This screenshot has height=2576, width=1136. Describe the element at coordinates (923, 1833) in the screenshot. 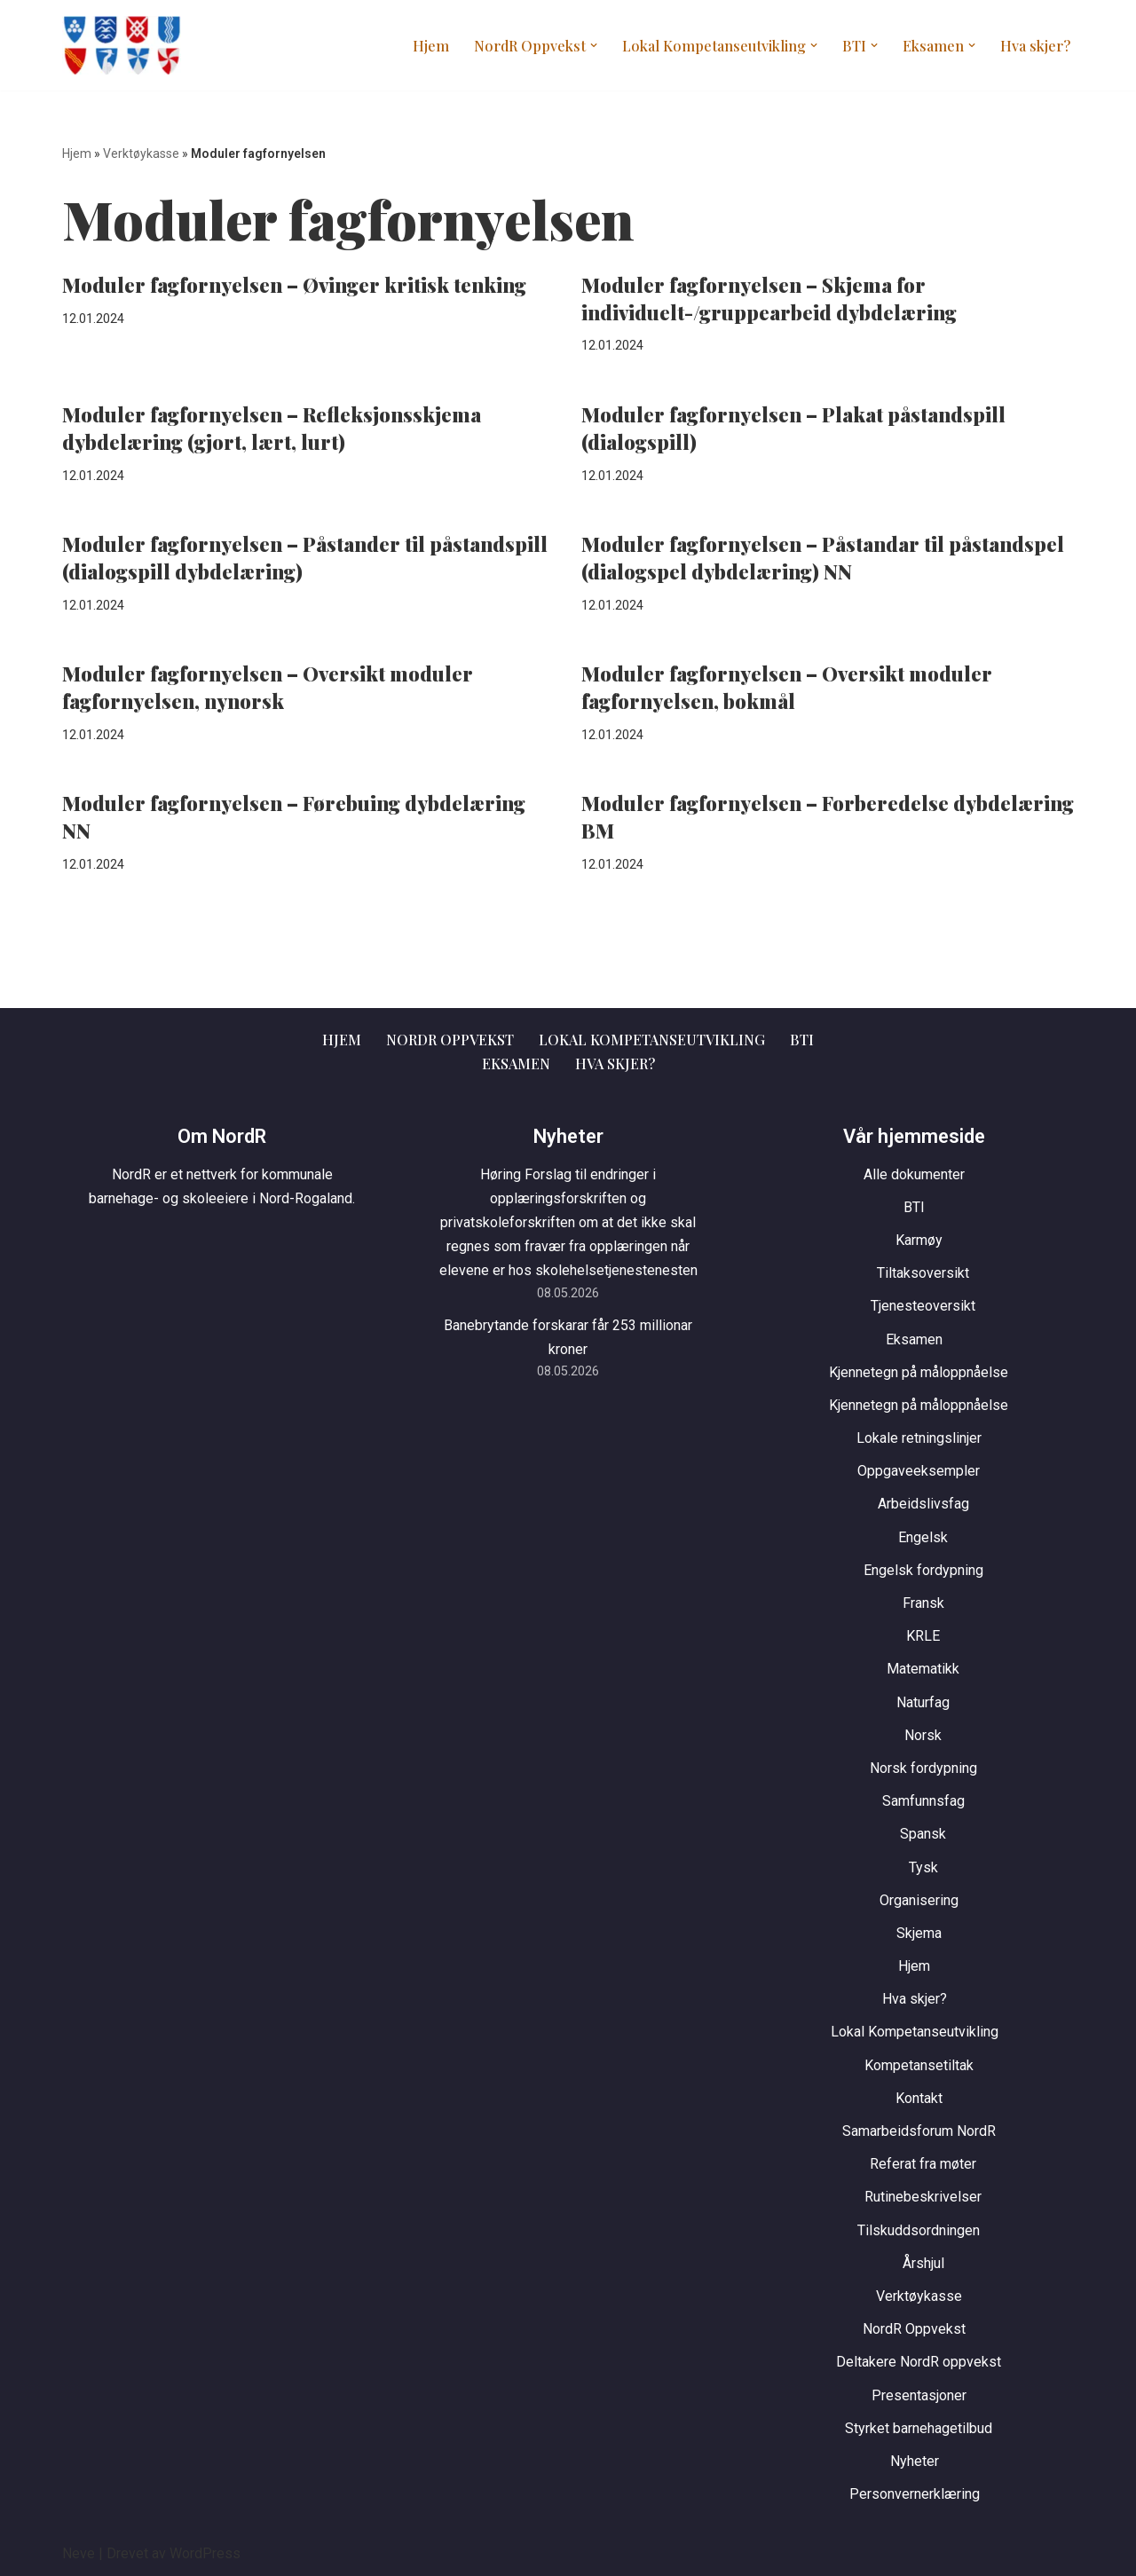

I see `Spansk` at that location.